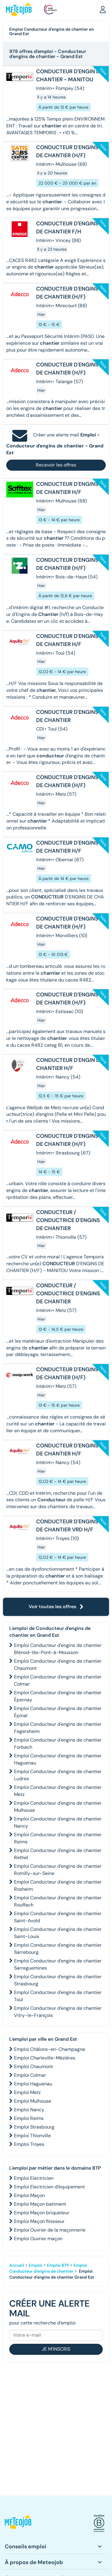 The image size is (112, 2576). Describe the element at coordinates (58, 1996) in the screenshot. I see `Emploi Conducteur d'engins de chantier Toul` at that location.